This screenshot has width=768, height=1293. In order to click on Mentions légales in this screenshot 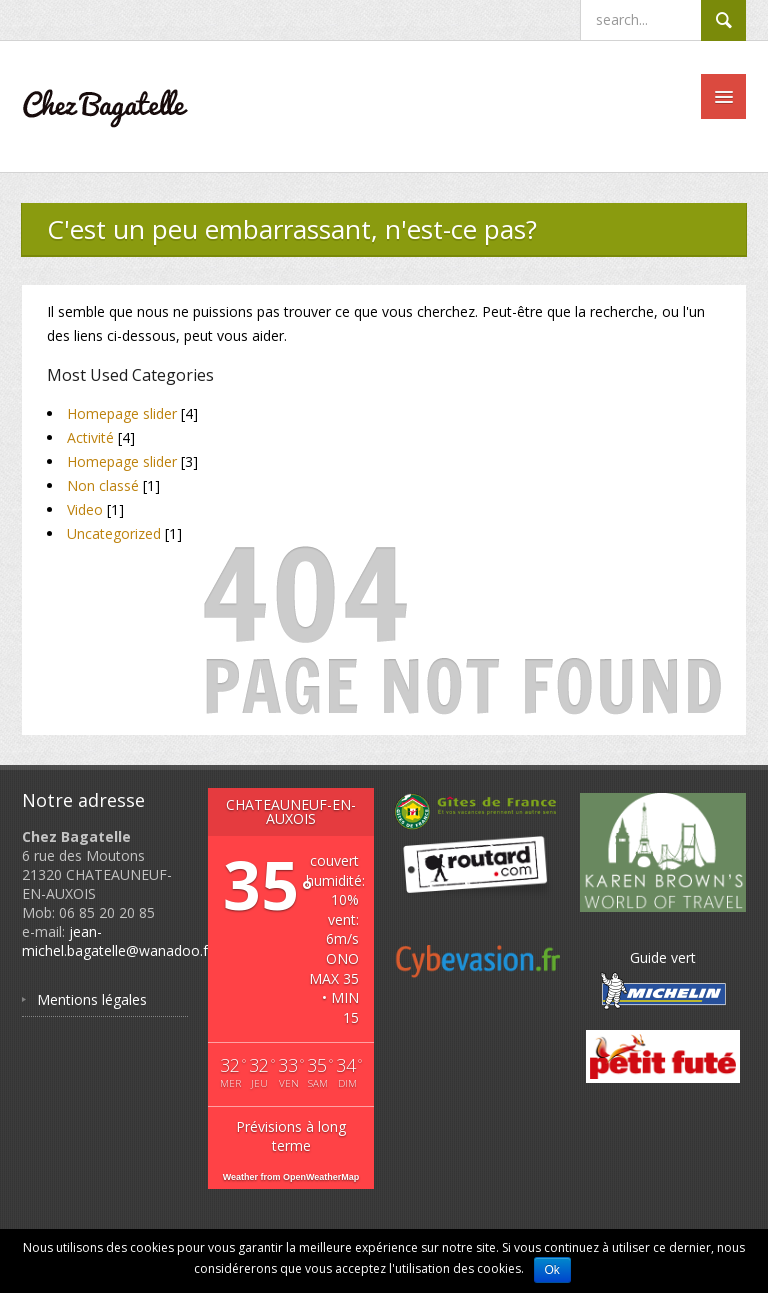, I will do `click(92, 999)`.